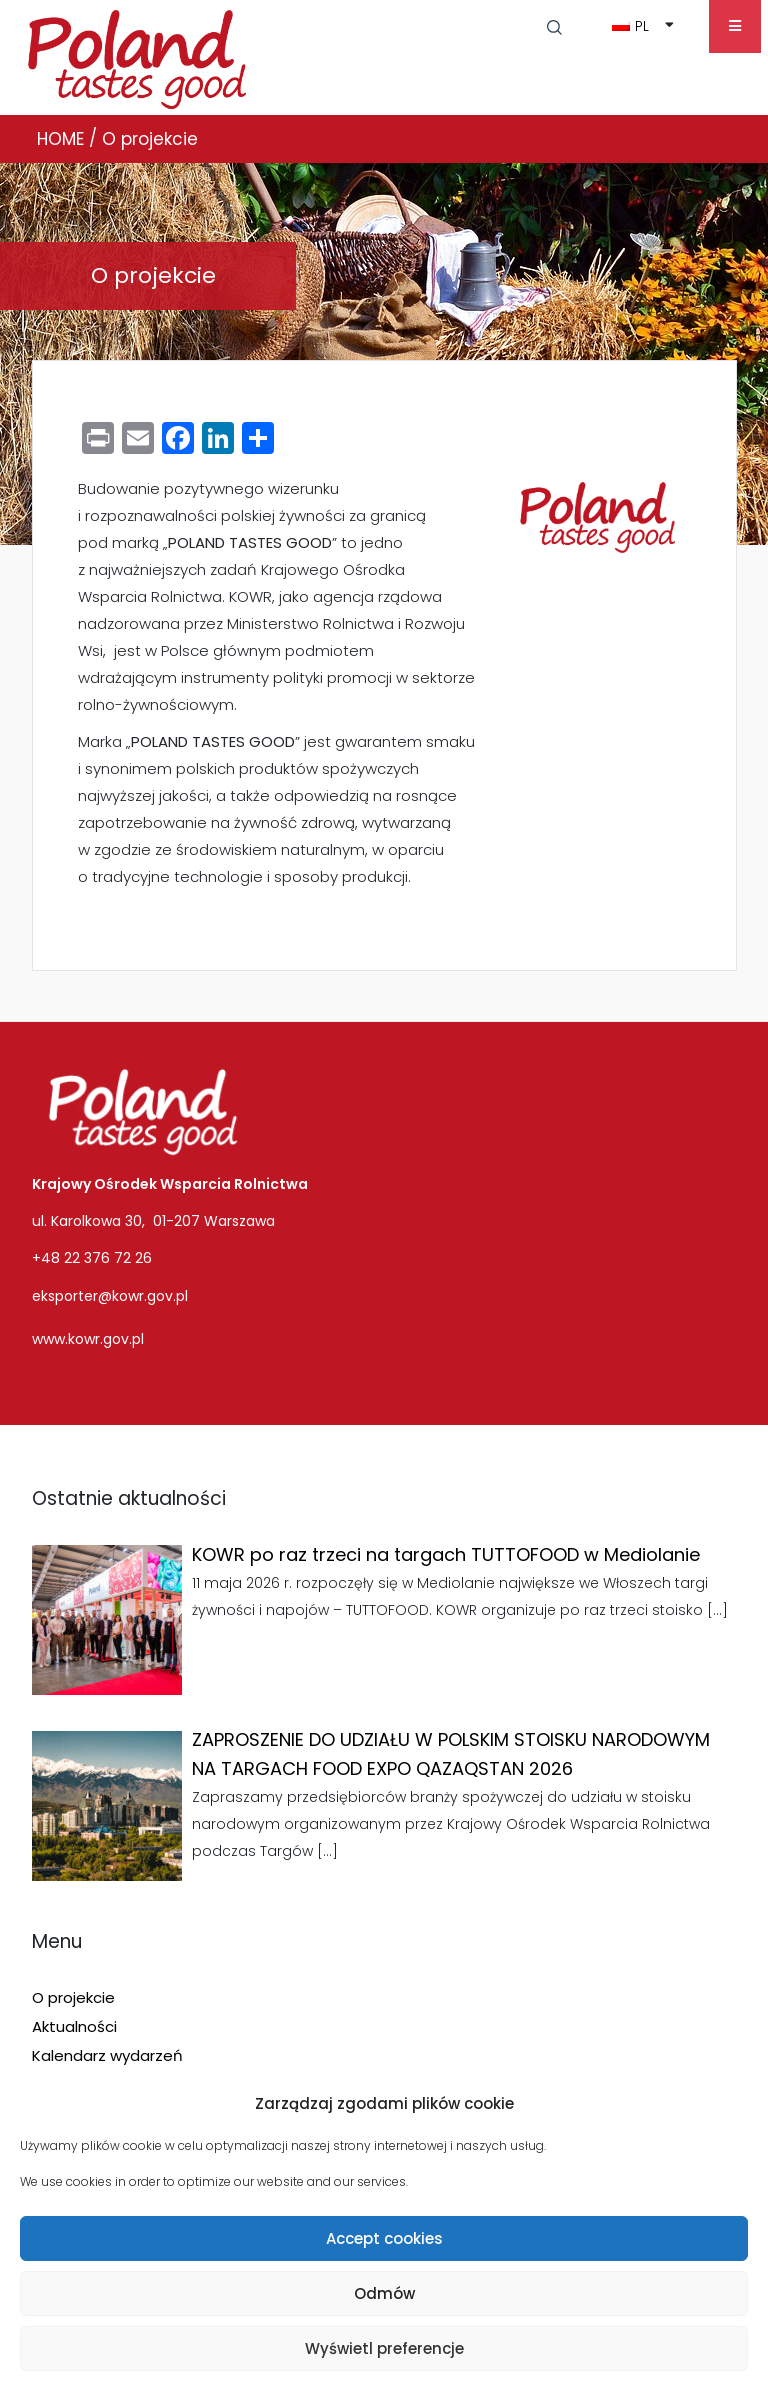 Image resolution: width=768 pixels, height=2396 pixels. What do you see at coordinates (110, 1296) in the screenshot?
I see `eksporter@kowr.gov.pl` at bounding box center [110, 1296].